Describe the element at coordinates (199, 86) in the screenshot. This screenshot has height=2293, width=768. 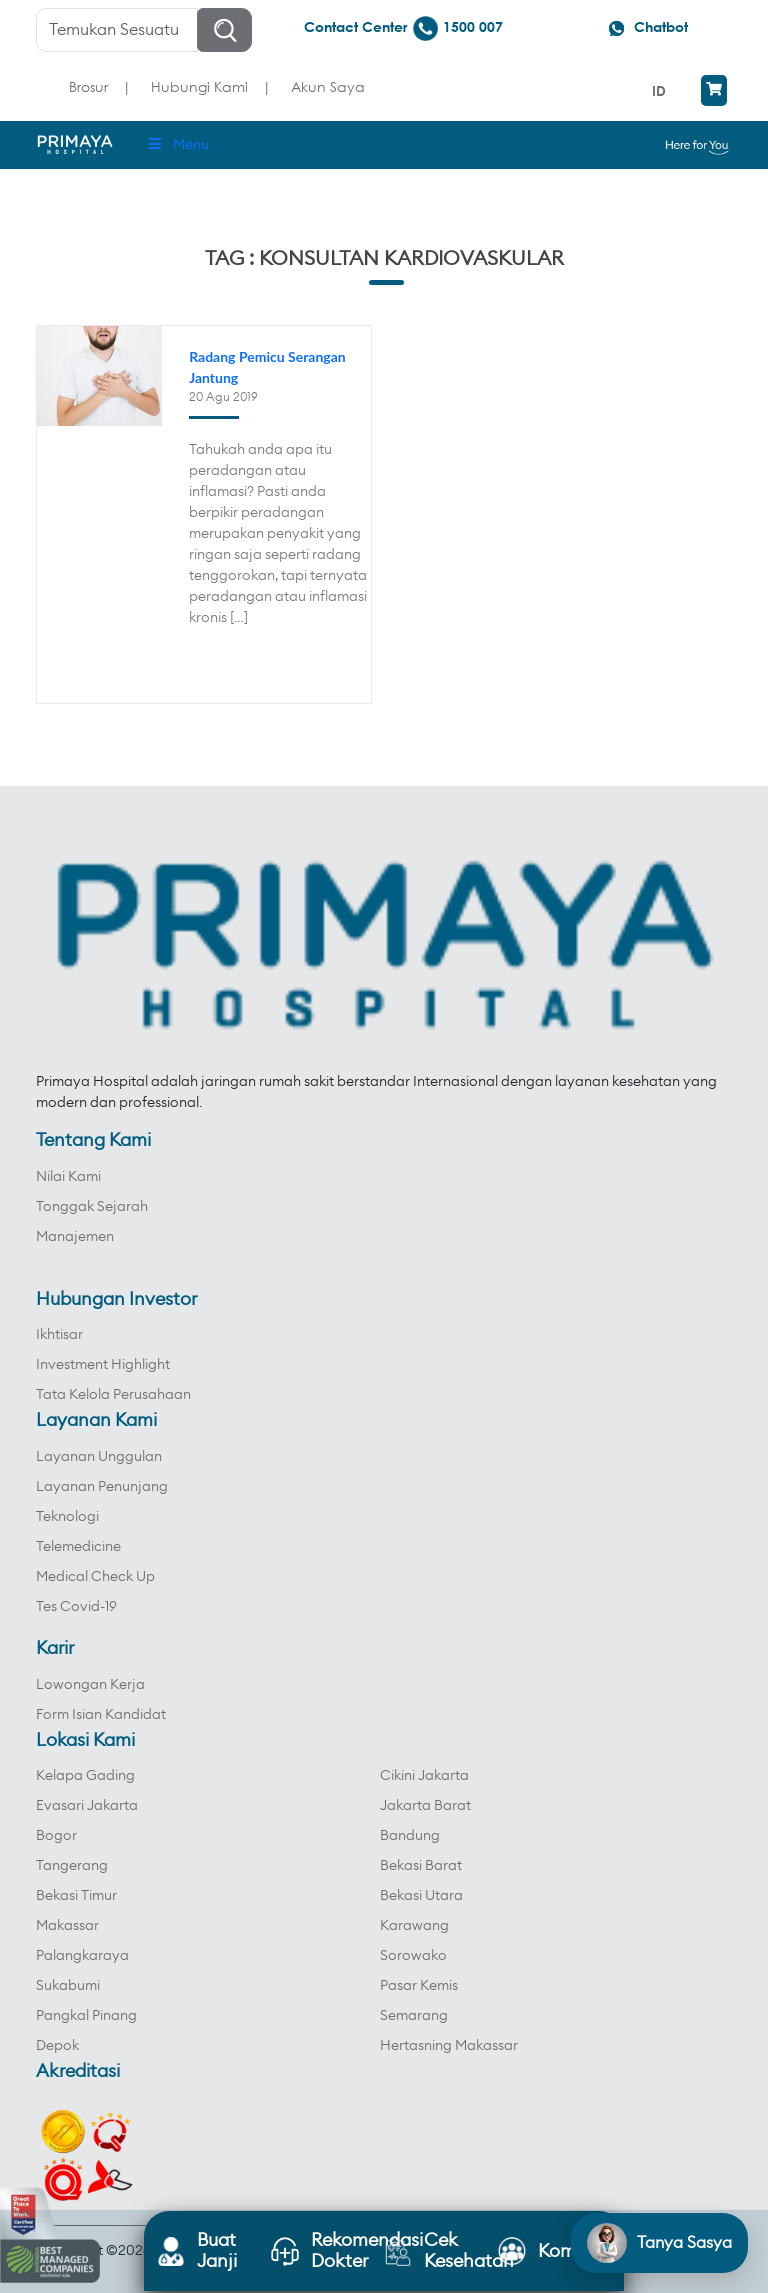
I see `Hubungi Kami` at that location.